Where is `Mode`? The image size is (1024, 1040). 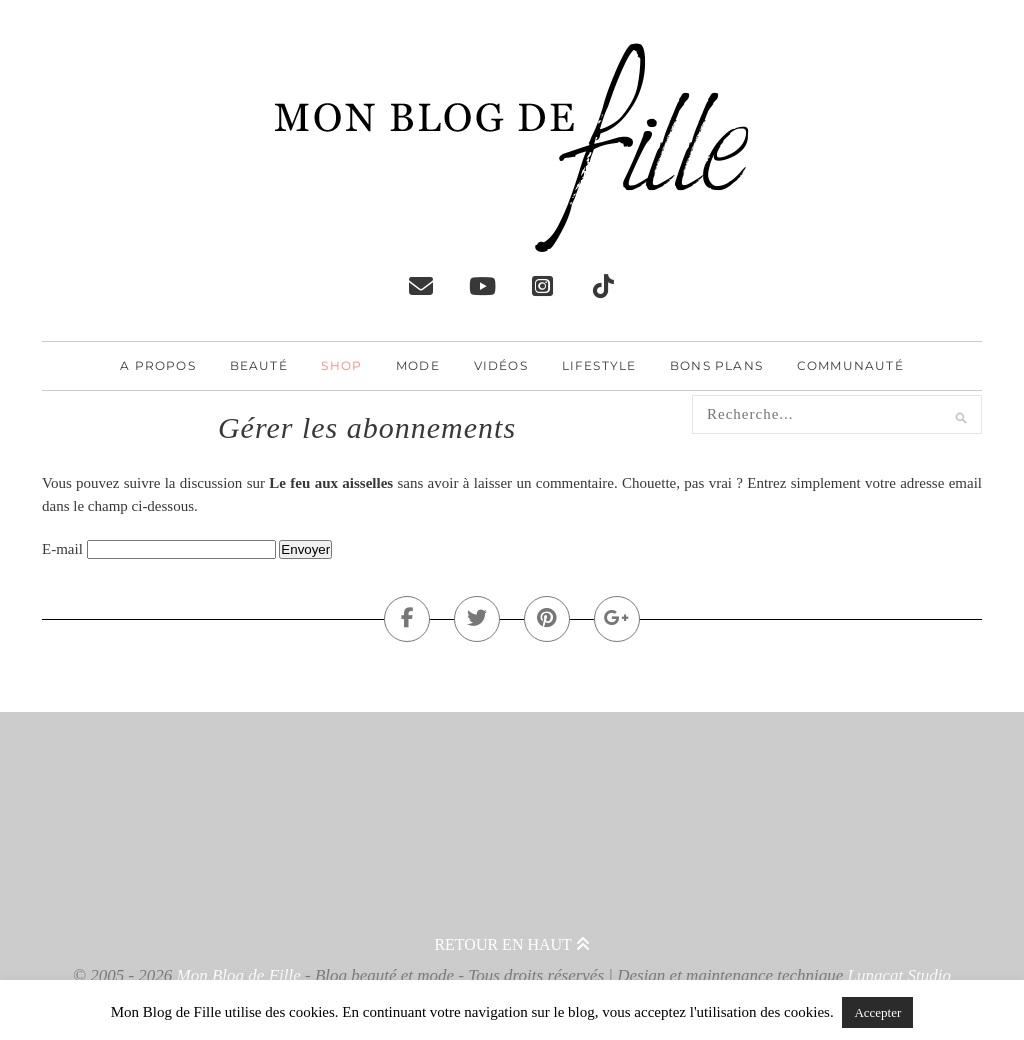 Mode is located at coordinates (418, 365).